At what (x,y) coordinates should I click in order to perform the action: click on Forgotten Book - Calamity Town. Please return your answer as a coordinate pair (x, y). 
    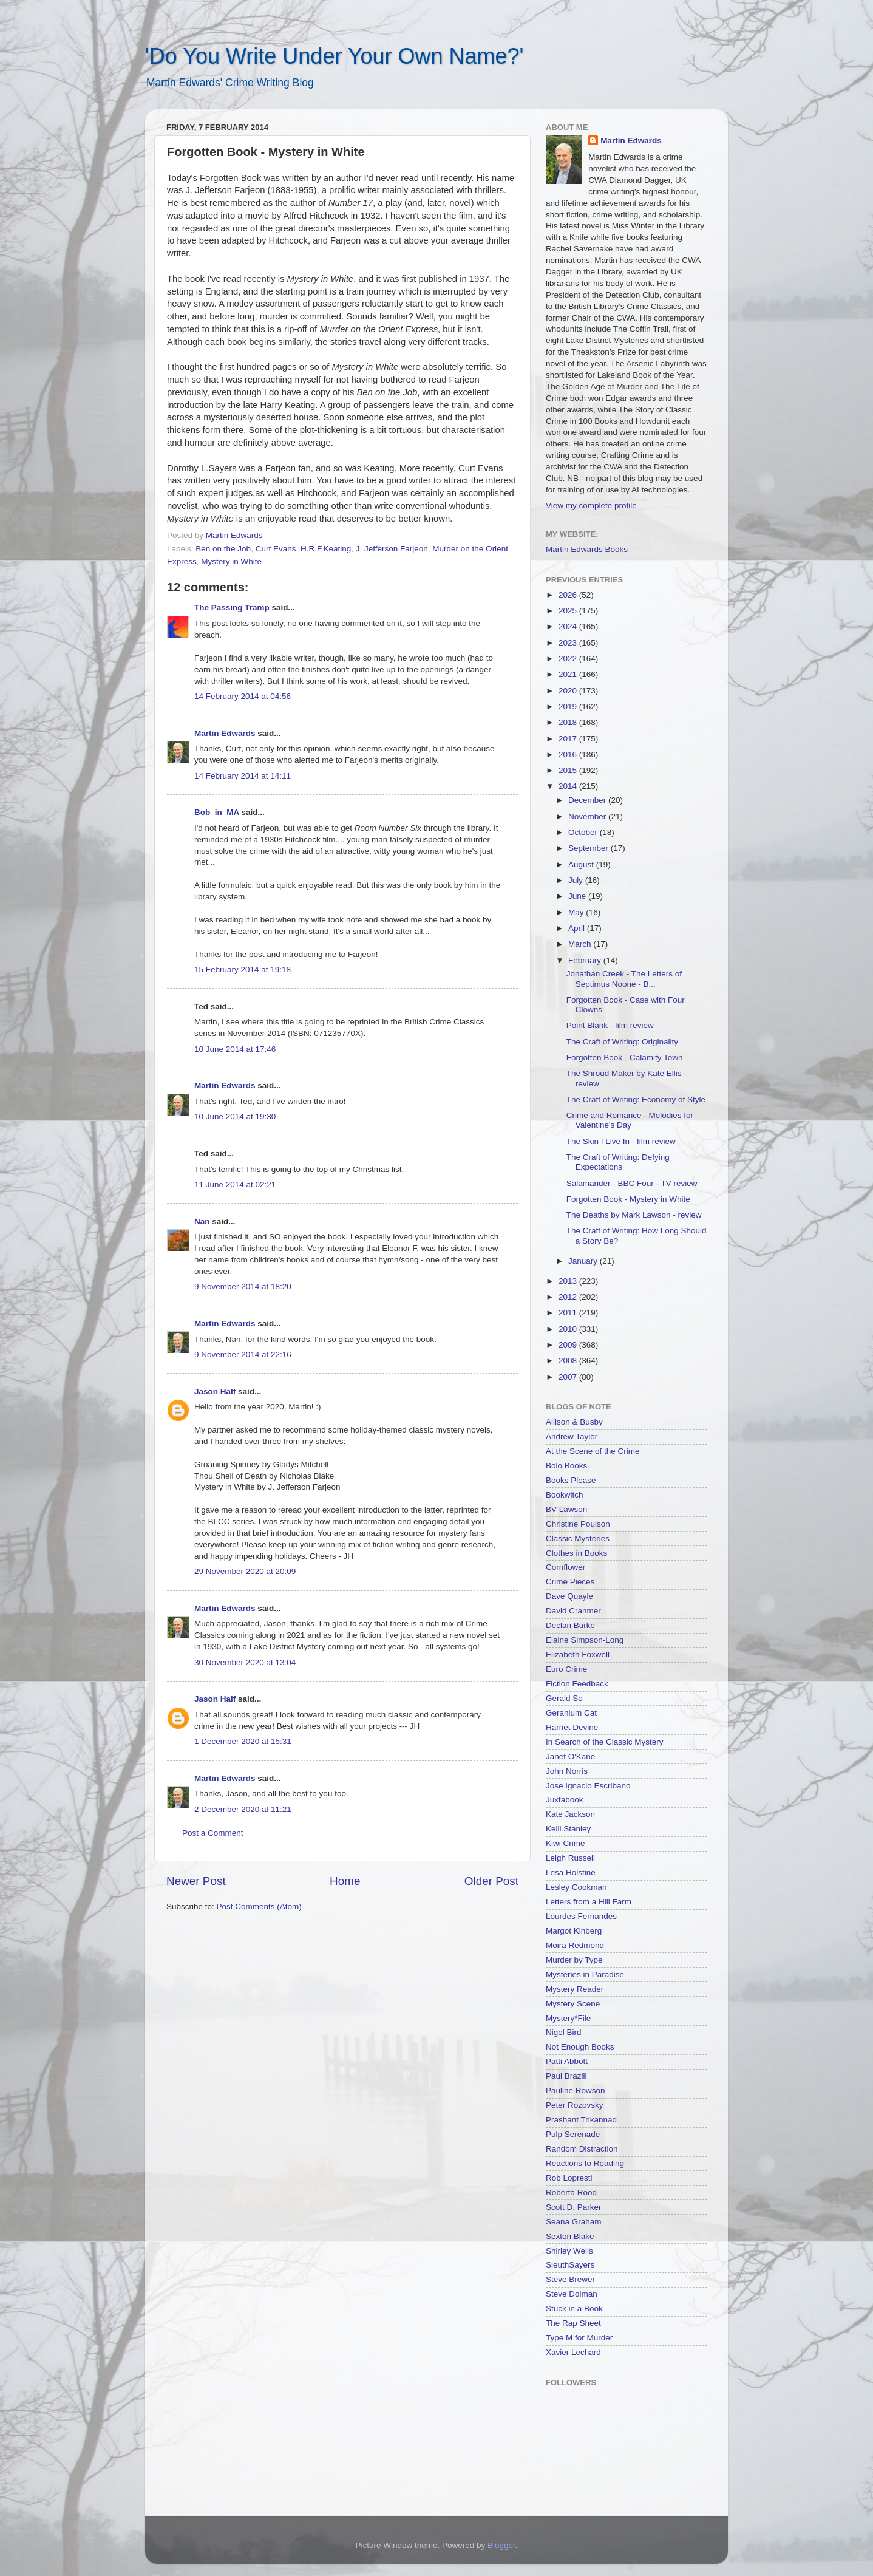
    Looking at the image, I should click on (624, 1057).